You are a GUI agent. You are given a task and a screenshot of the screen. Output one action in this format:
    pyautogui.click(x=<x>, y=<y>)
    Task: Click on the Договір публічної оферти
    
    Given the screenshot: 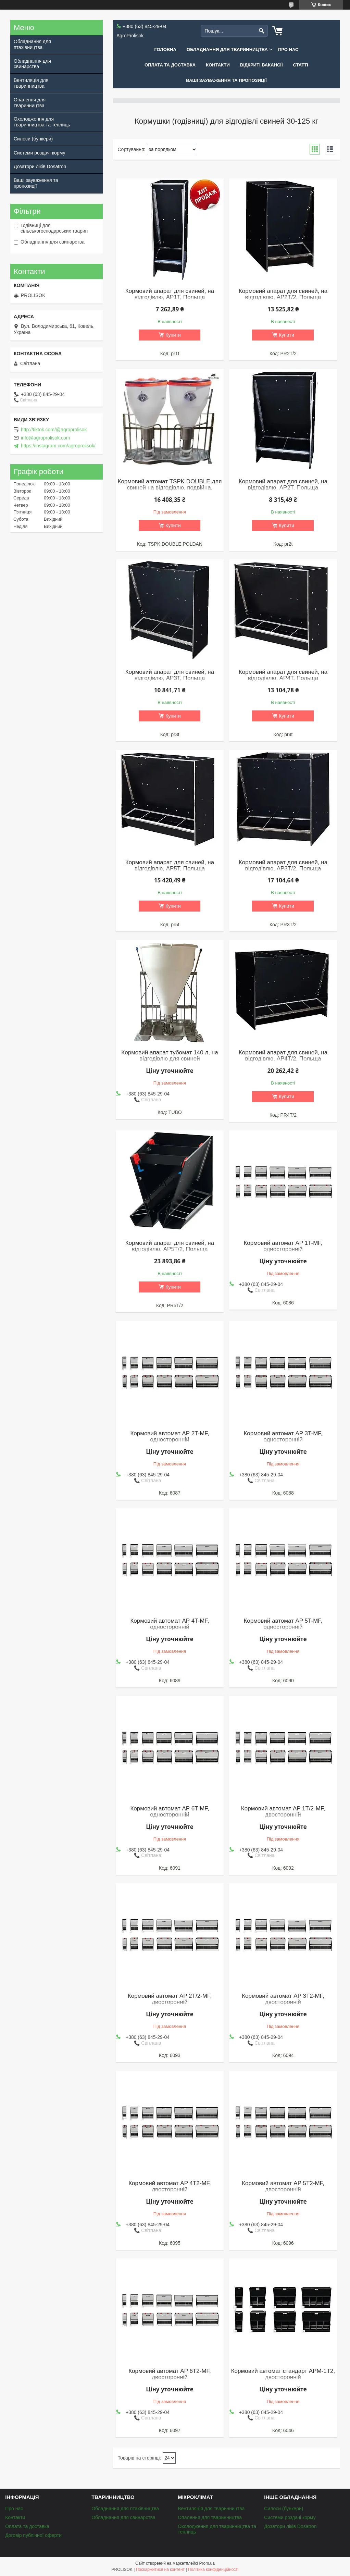 What is the action you would take?
    pyautogui.click(x=33, y=2535)
    